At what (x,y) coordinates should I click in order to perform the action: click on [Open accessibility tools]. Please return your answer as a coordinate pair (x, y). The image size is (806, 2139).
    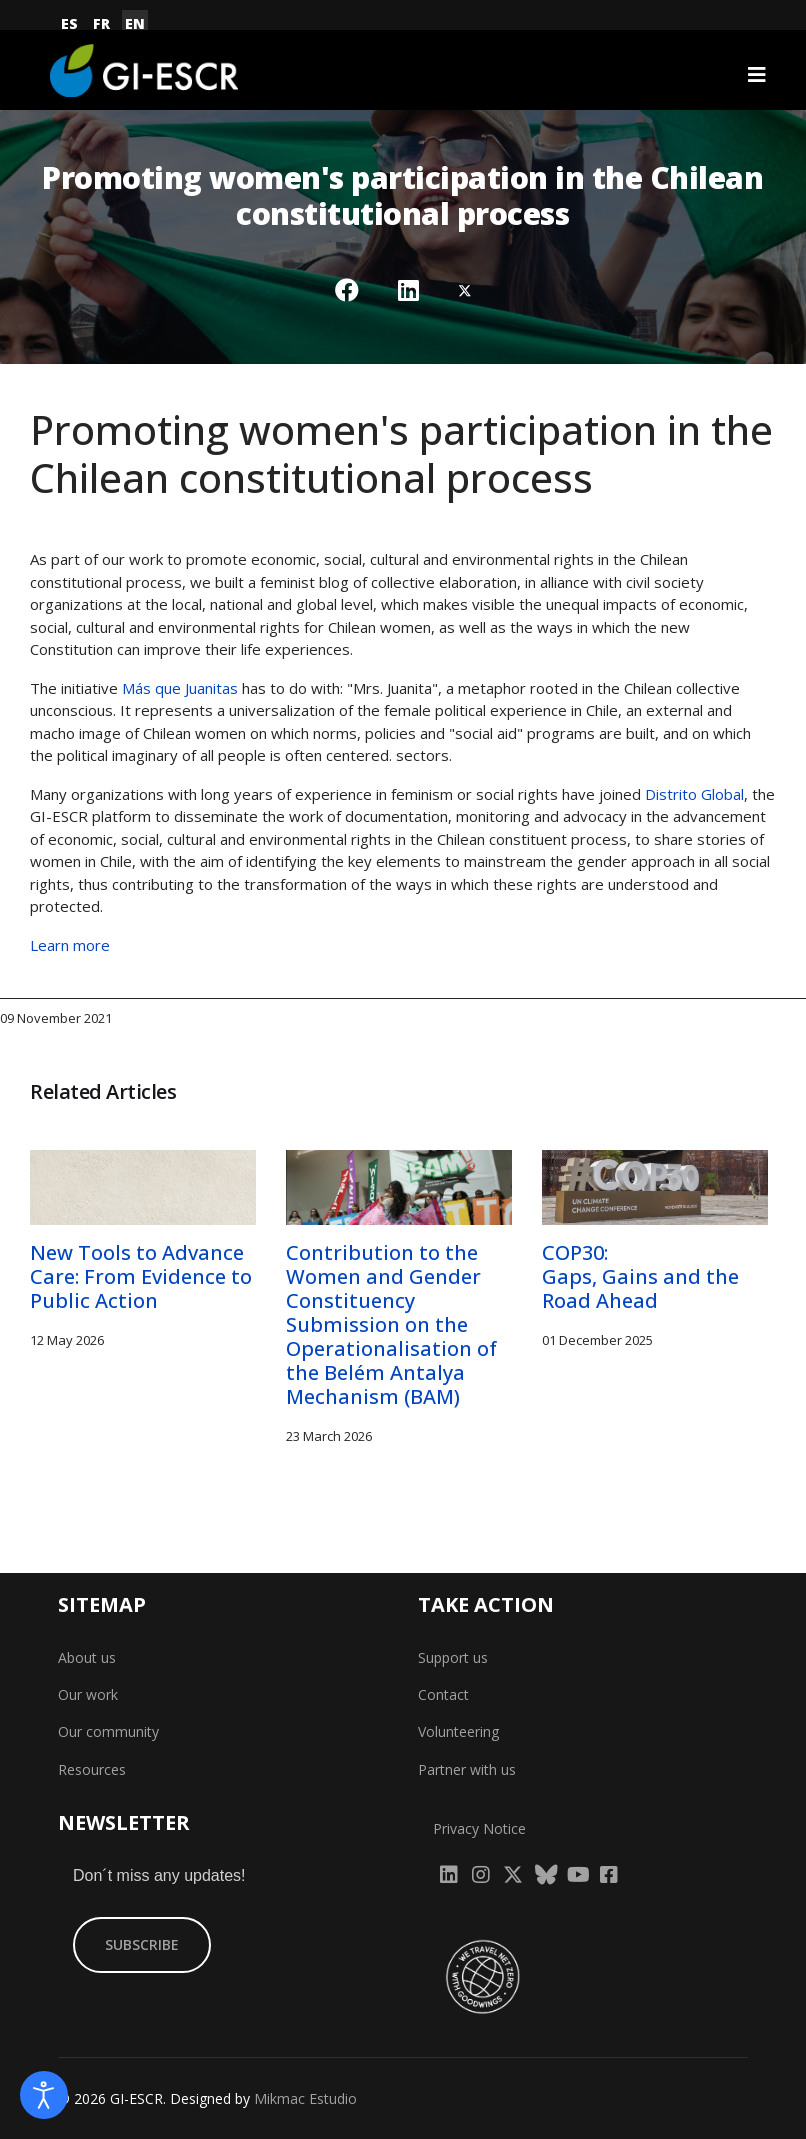
    Looking at the image, I should click on (44, 2095).